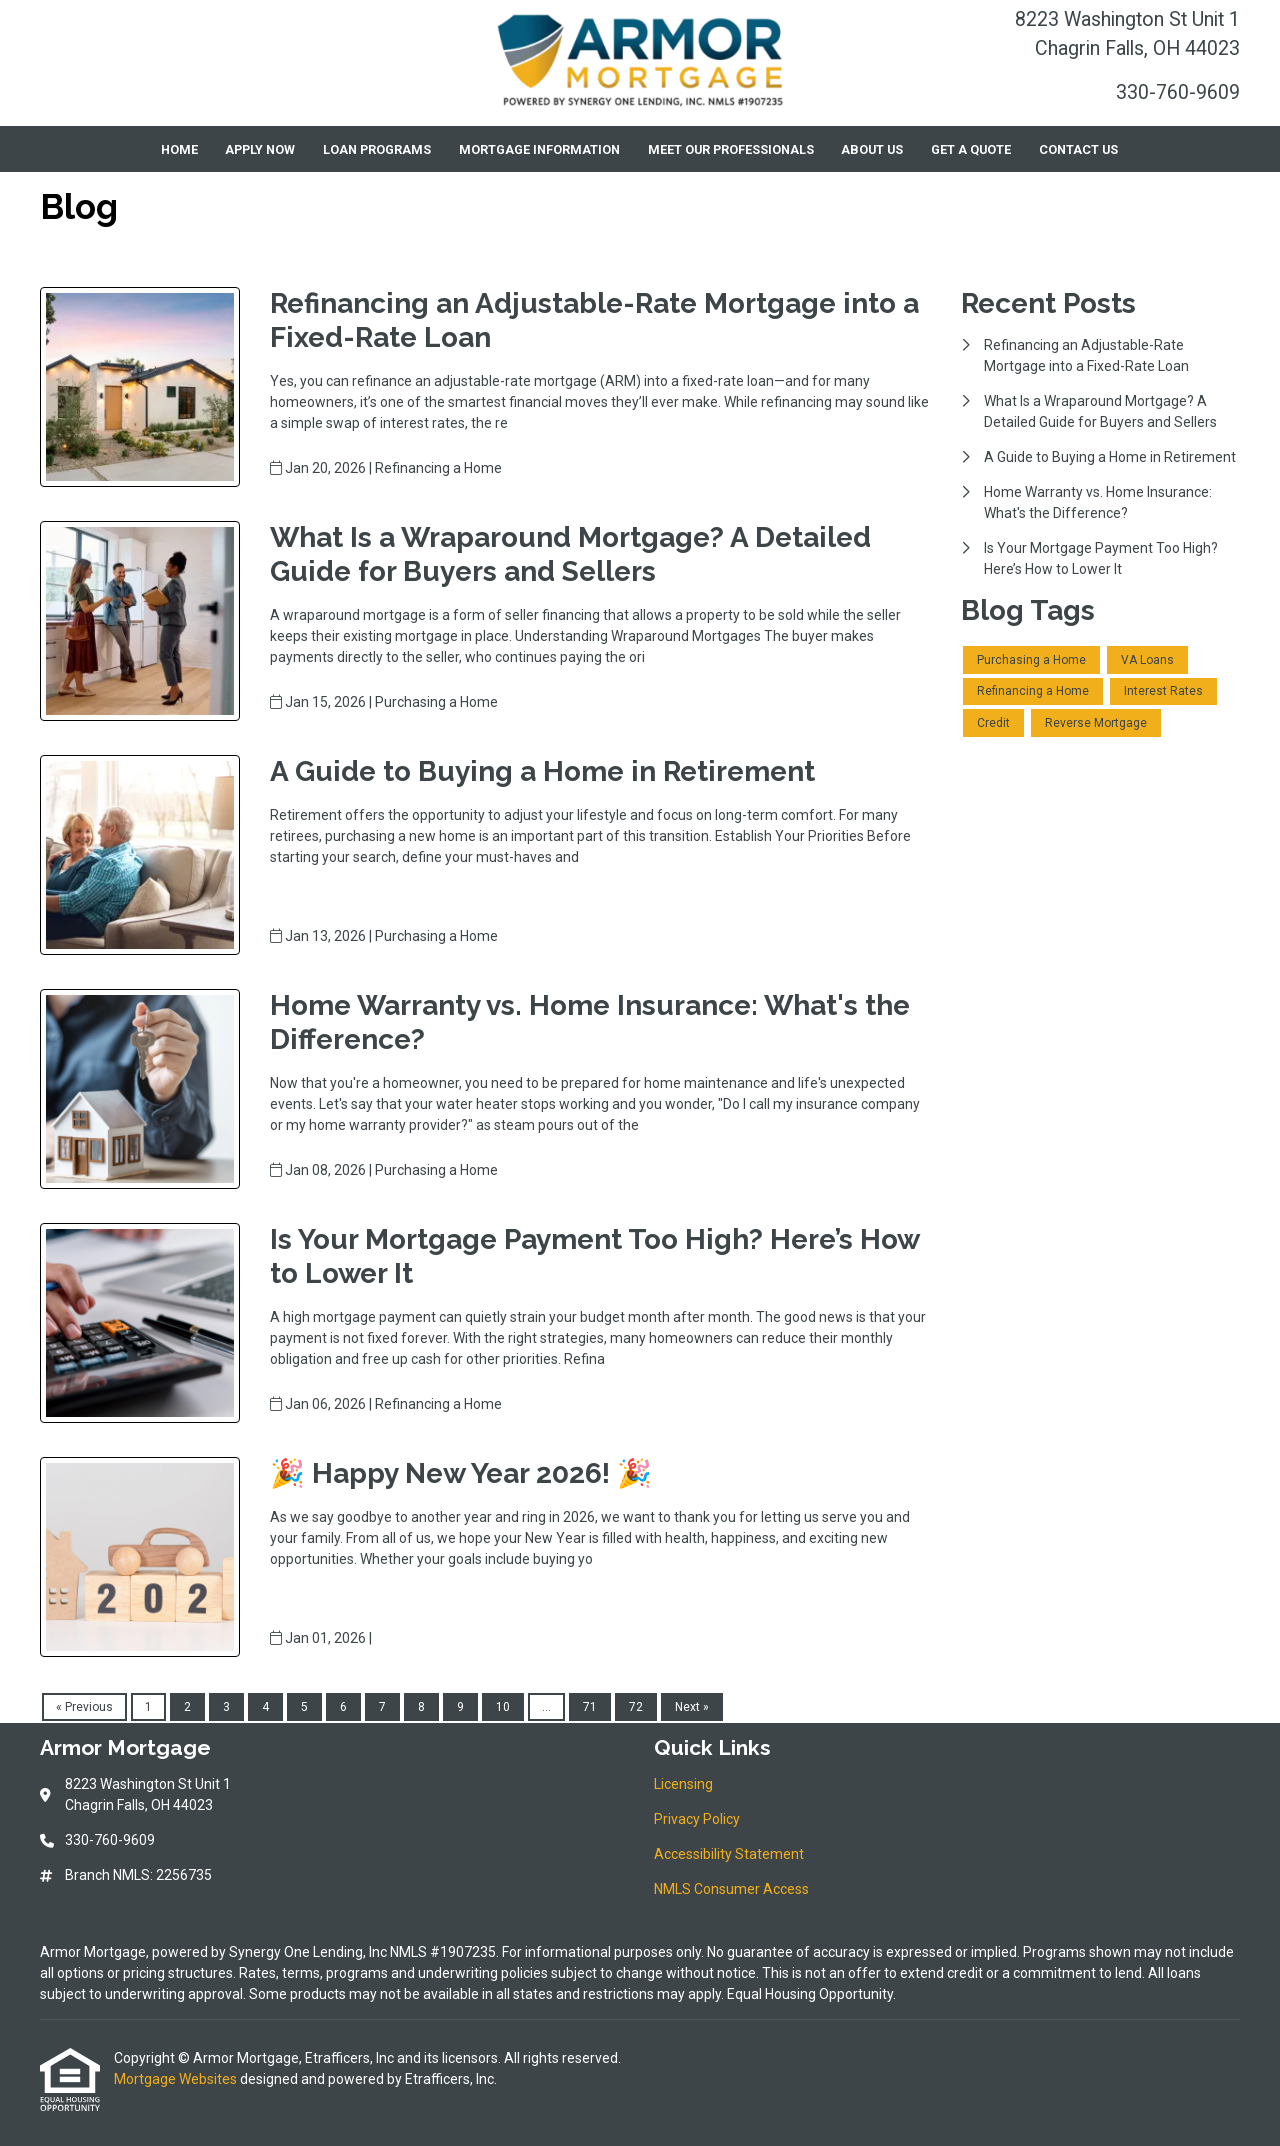 This screenshot has height=2146, width=1280. I want to click on 330-760-9609, so click(1178, 92).